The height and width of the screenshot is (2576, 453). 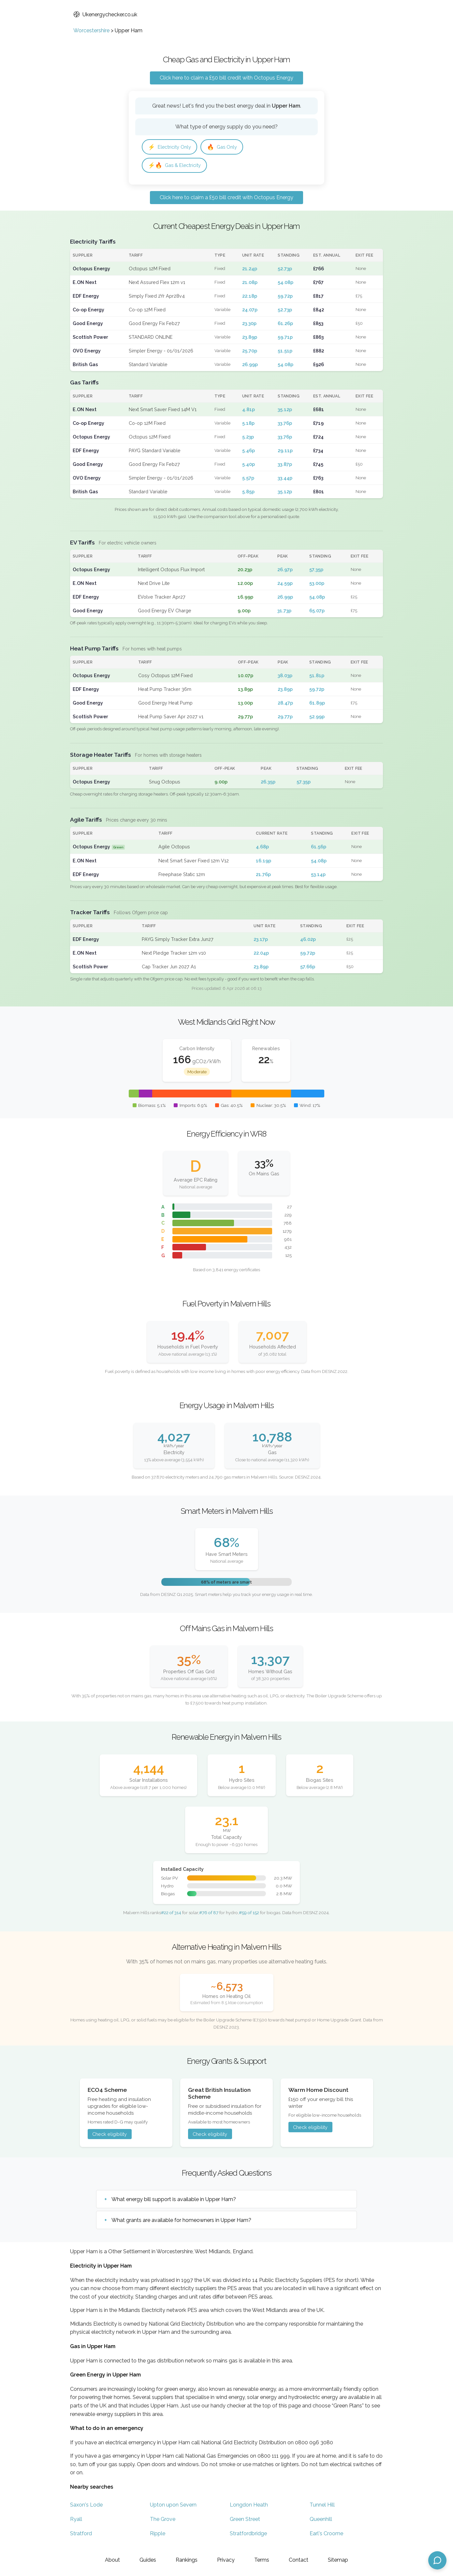 I want to click on Stratford, so click(x=81, y=2535).